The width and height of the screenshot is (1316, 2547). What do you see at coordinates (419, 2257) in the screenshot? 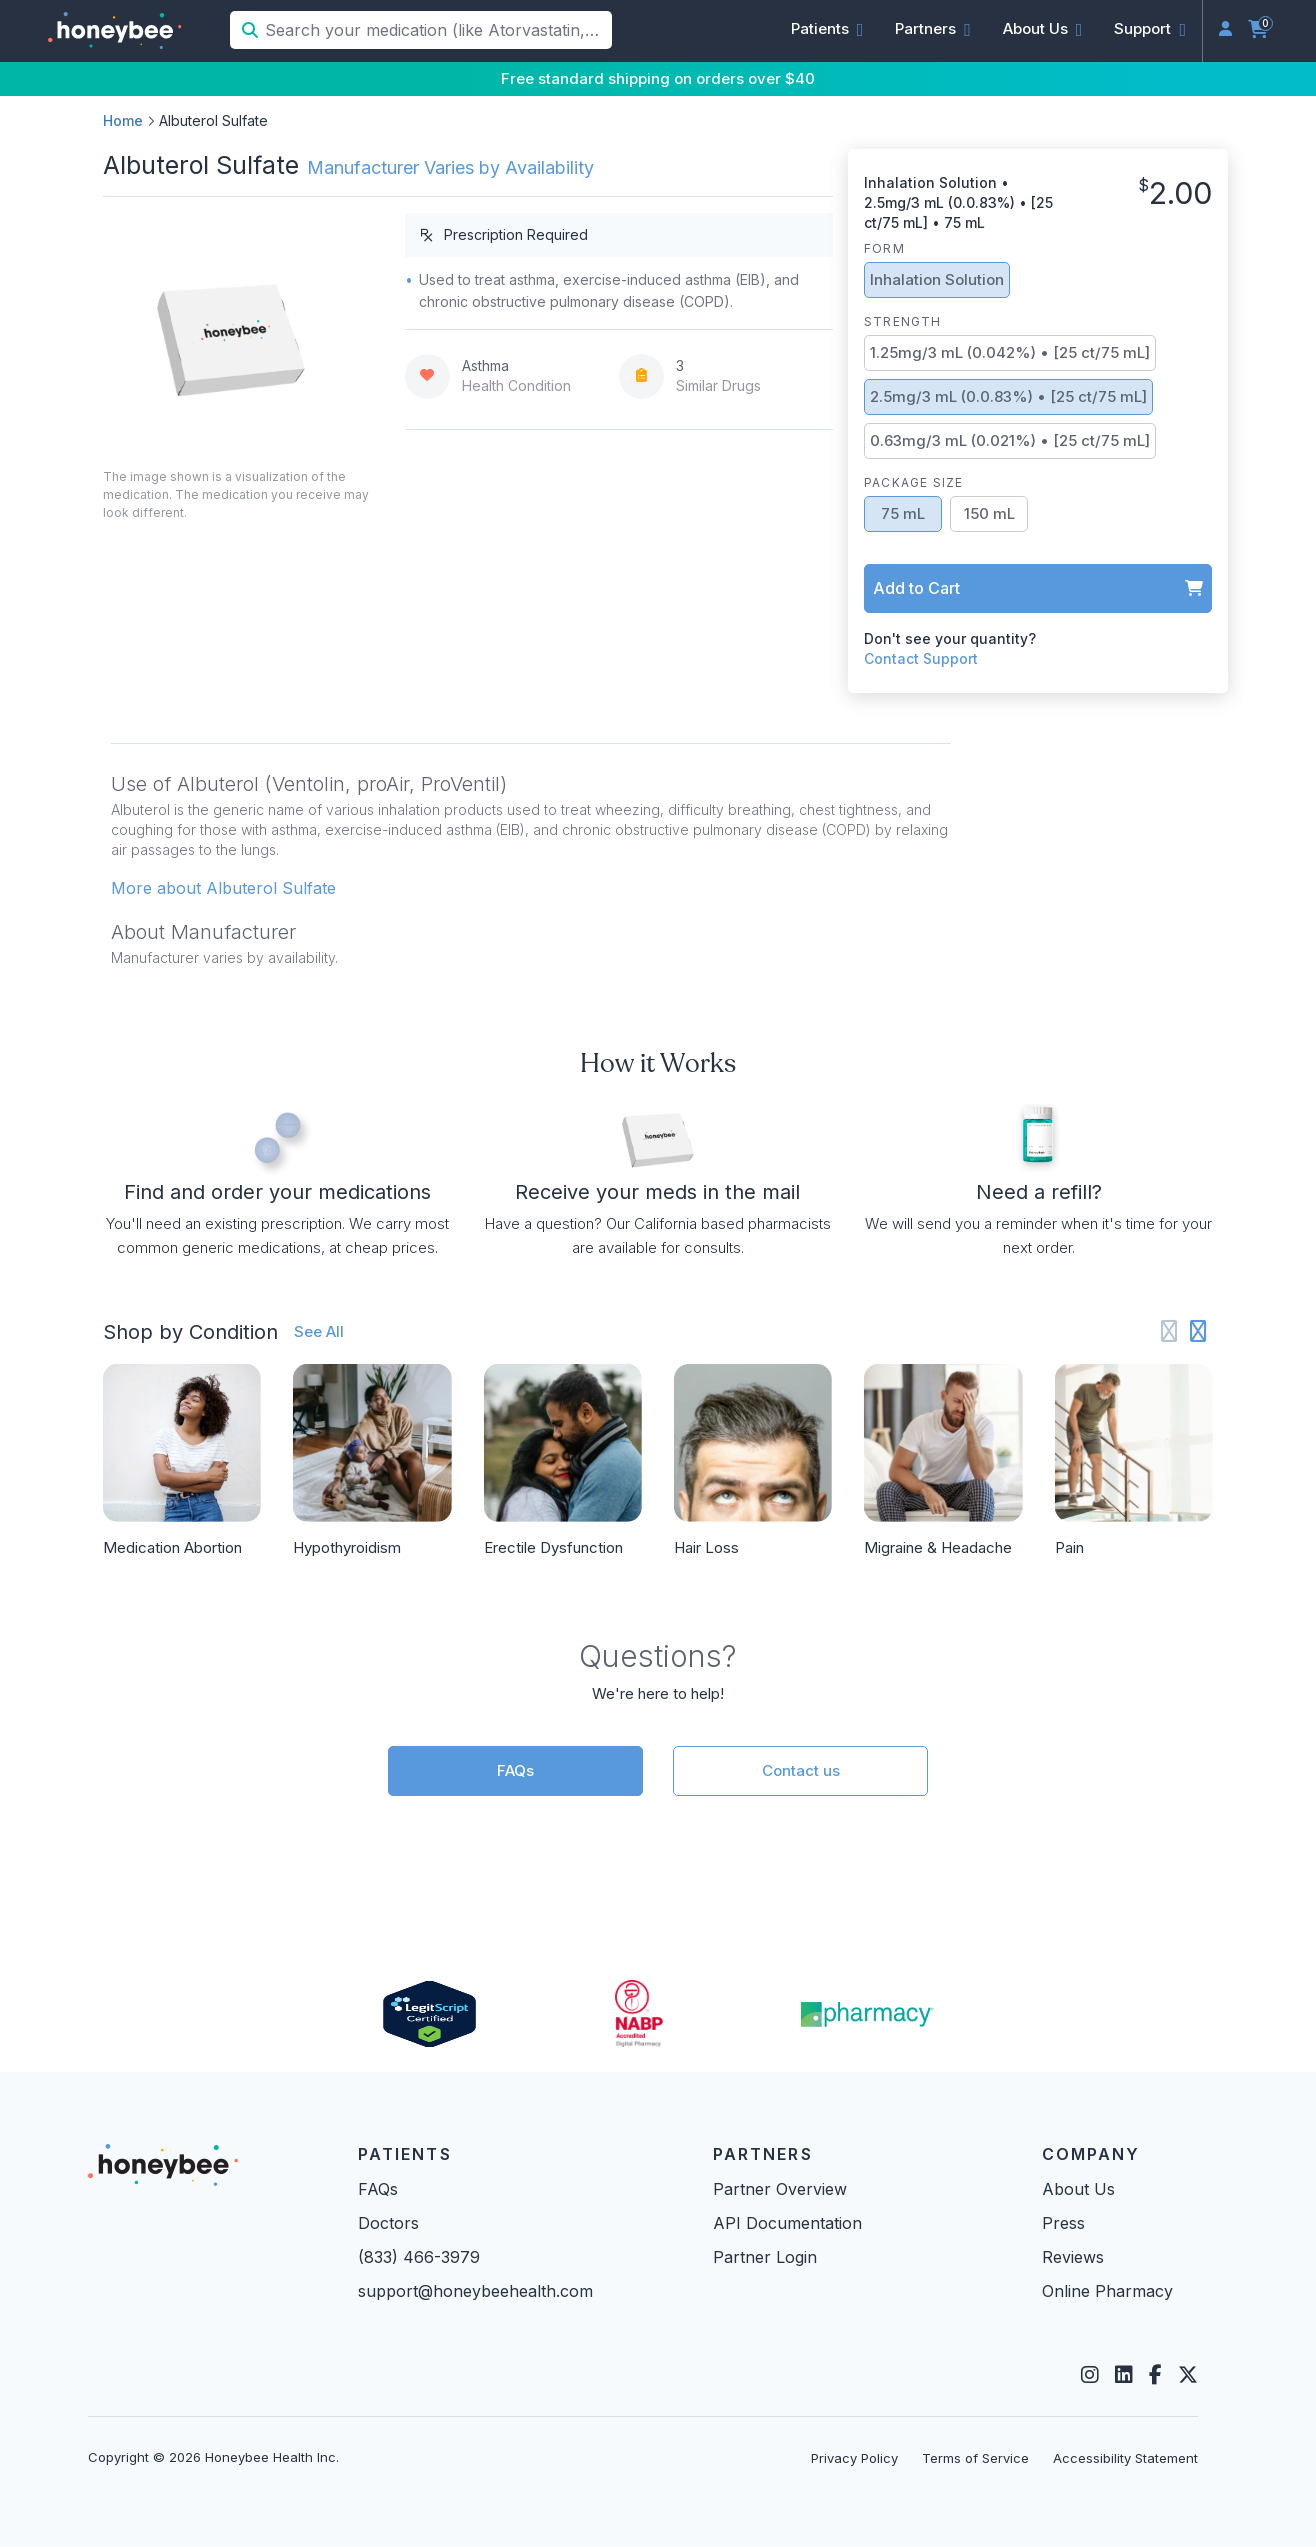
I see `(833) 466-3979` at bounding box center [419, 2257].